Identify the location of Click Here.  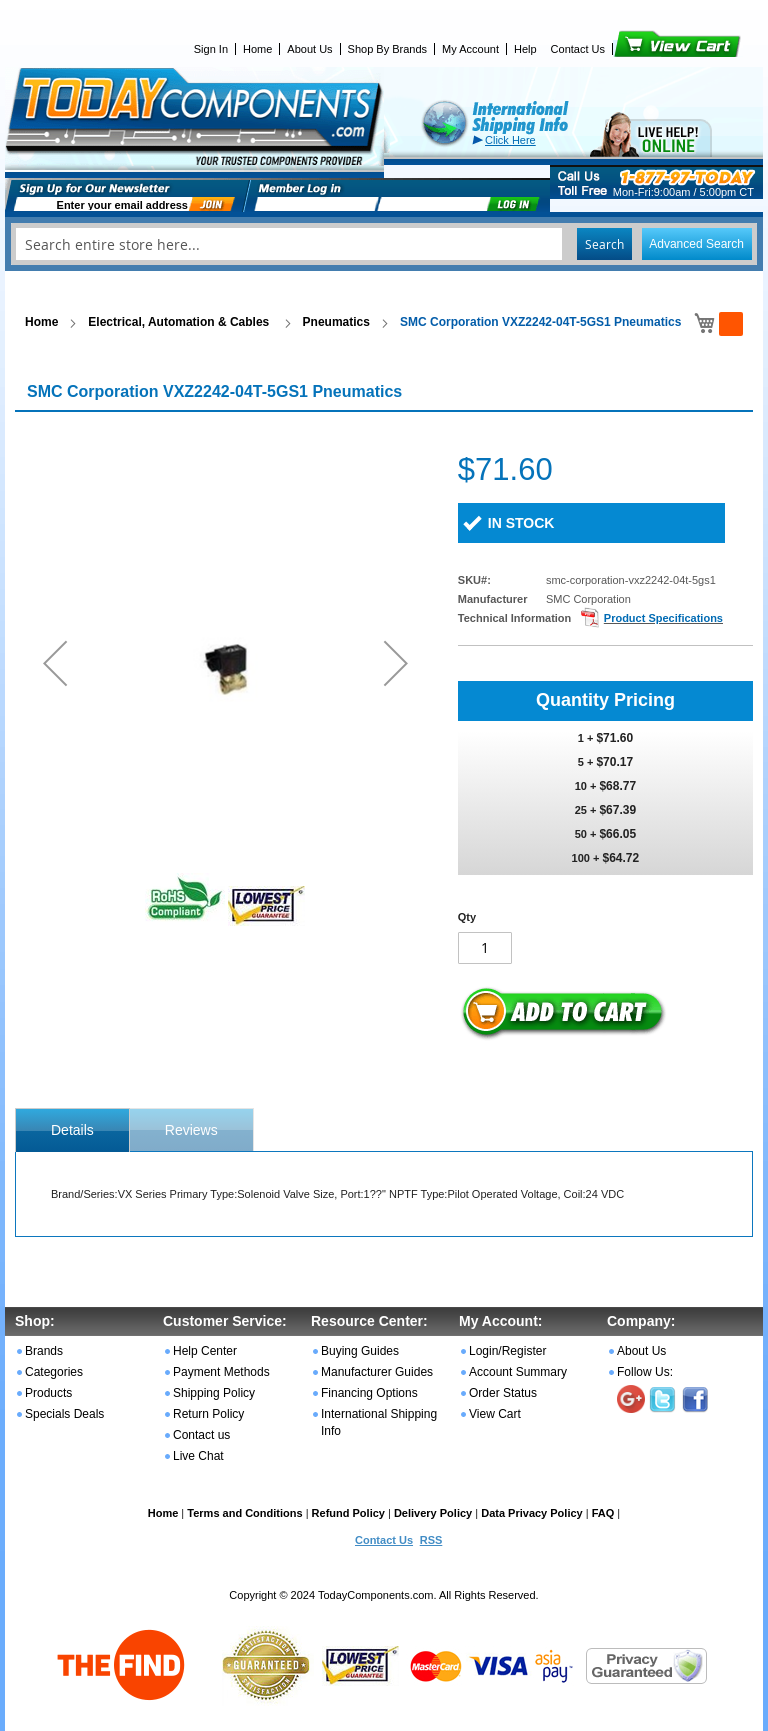
(510, 140).